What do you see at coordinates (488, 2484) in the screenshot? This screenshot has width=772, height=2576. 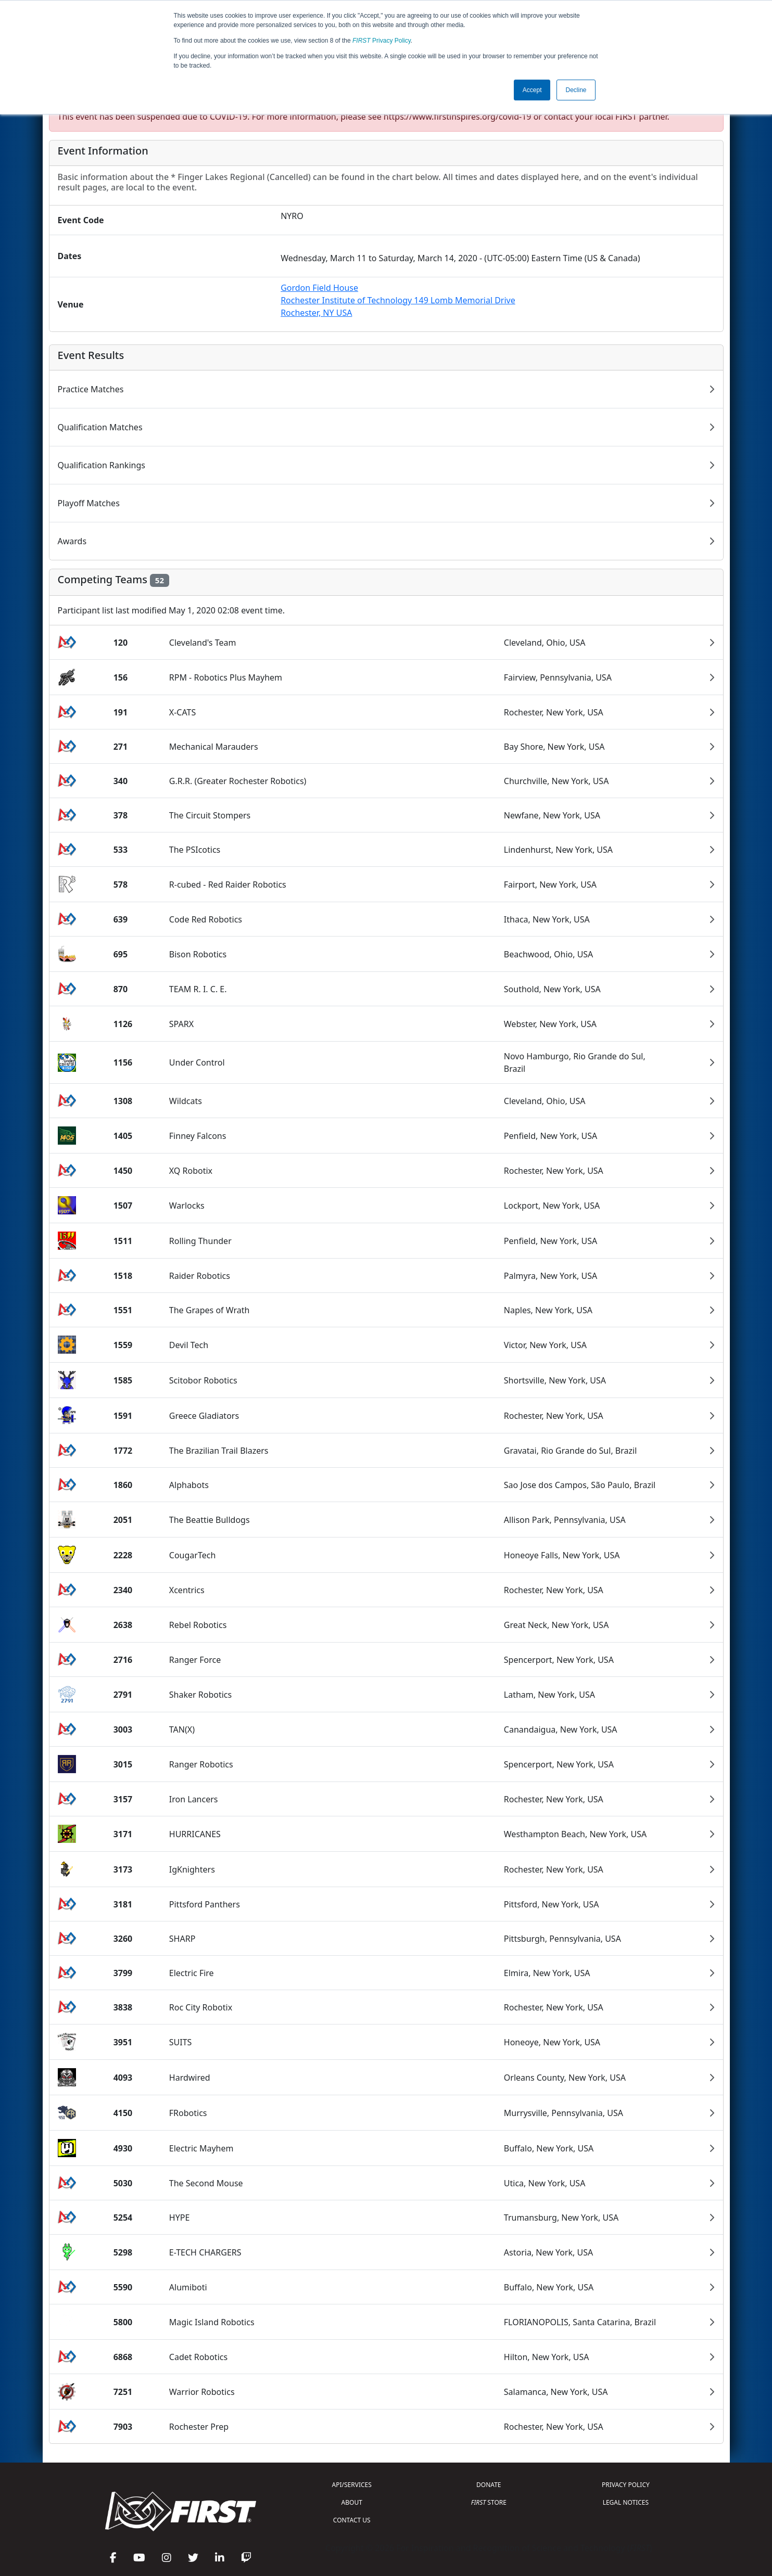 I see `DONATE` at bounding box center [488, 2484].